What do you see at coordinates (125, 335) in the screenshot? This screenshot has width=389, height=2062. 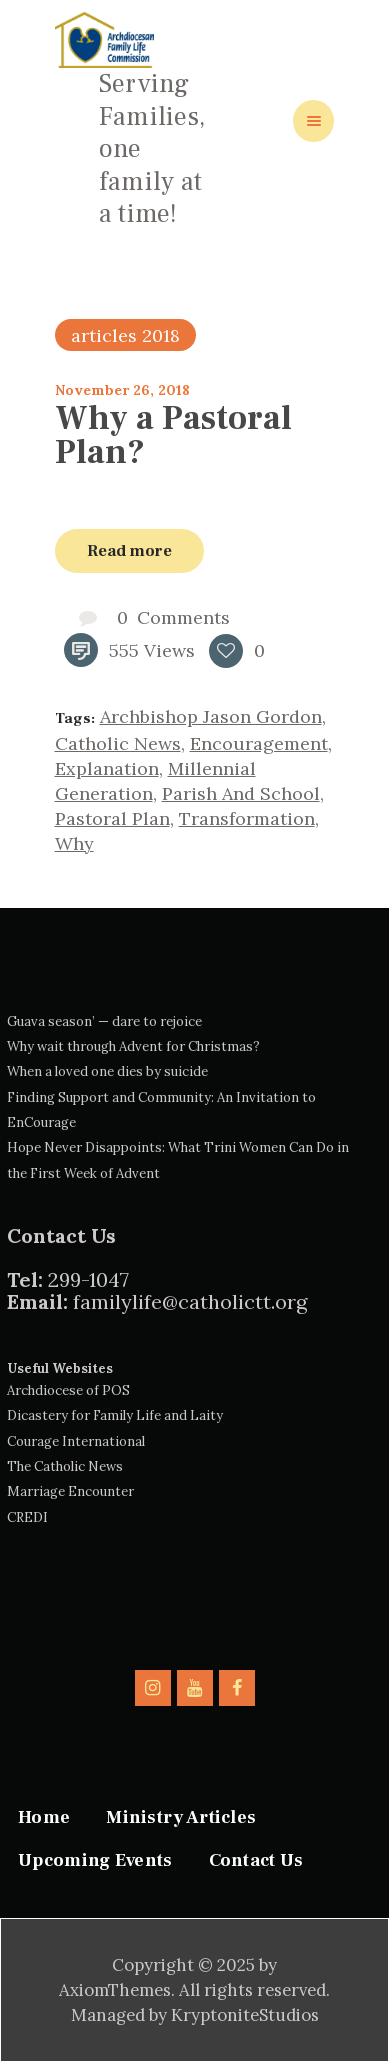 I see `articles 2018` at bounding box center [125, 335].